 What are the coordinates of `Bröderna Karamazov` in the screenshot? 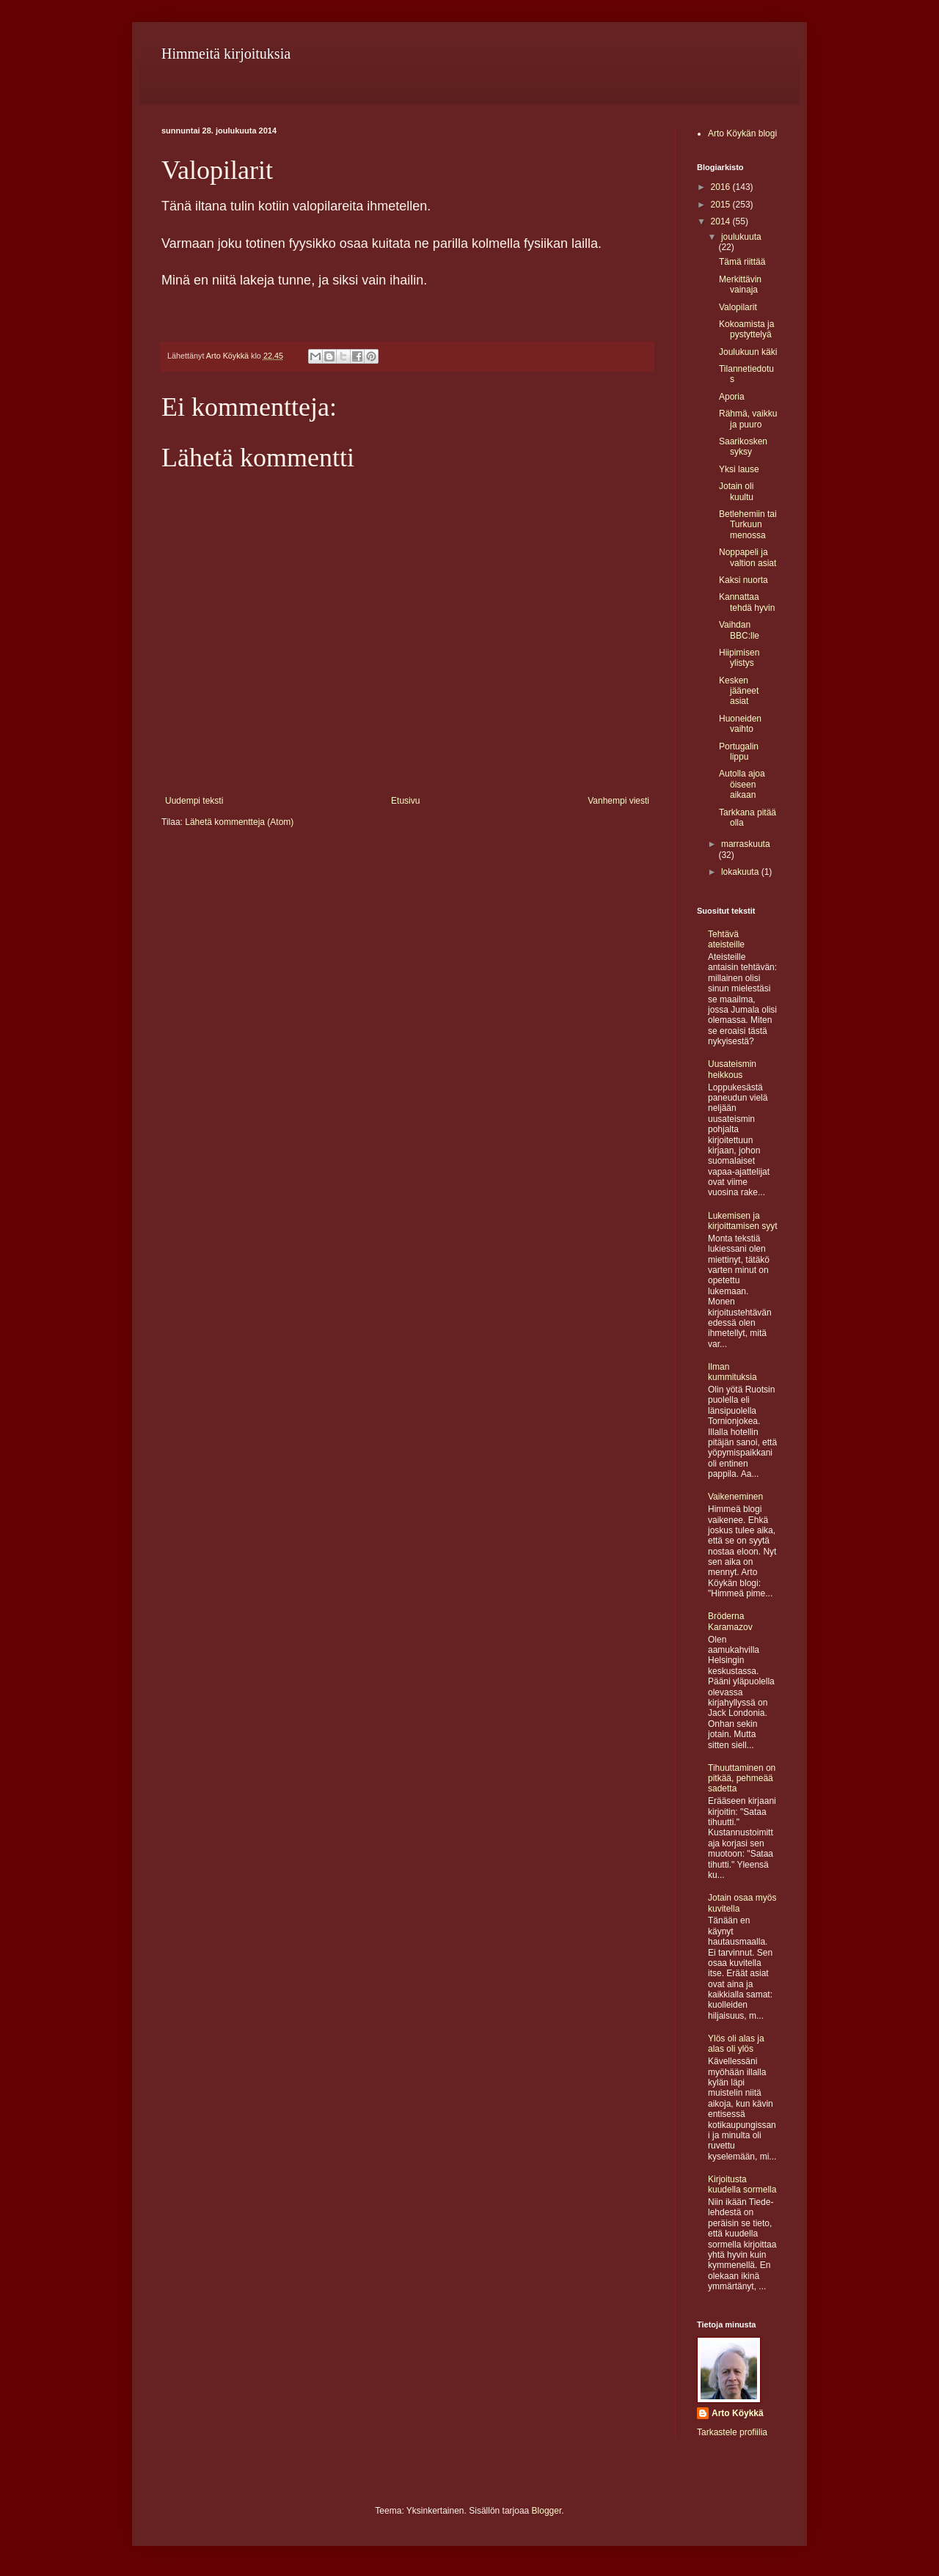 It's located at (730, 1621).